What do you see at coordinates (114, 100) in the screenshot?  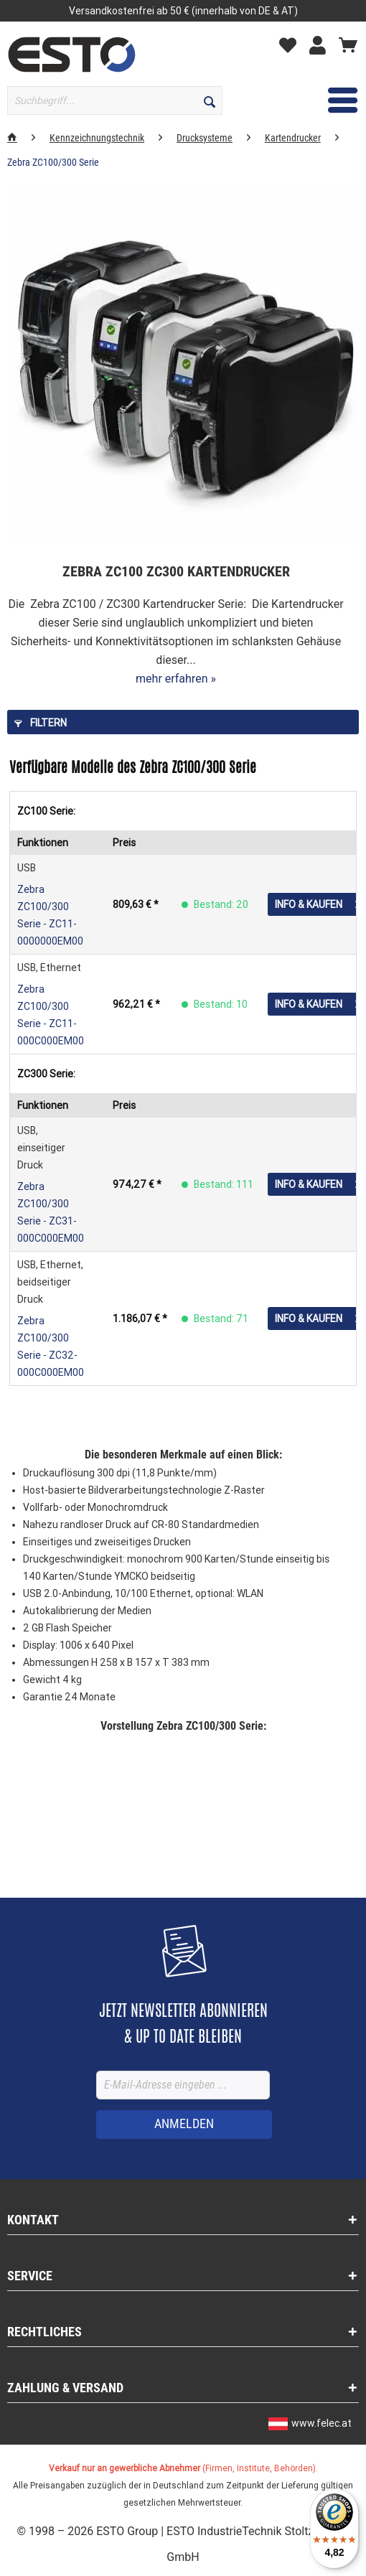 I see `[Suchbegriff...]` at bounding box center [114, 100].